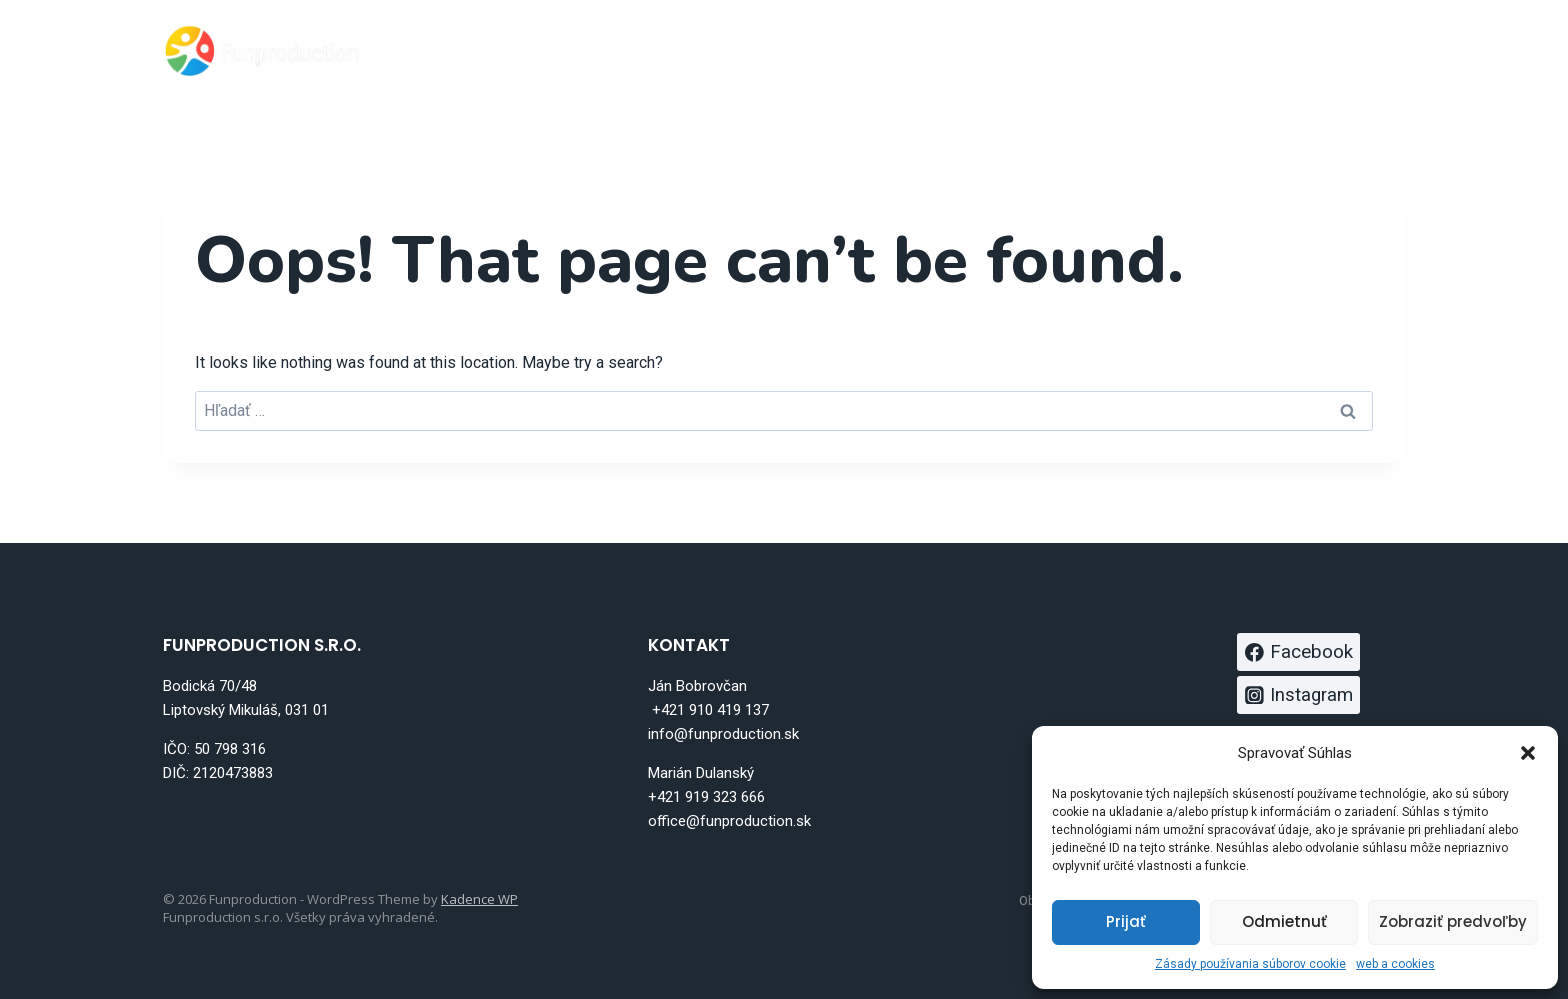 Image resolution: width=1568 pixels, height=999 pixels. What do you see at coordinates (723, 734) in the screenshot?
I see `info@funproduction.sk` at bounding box center [723, 734].